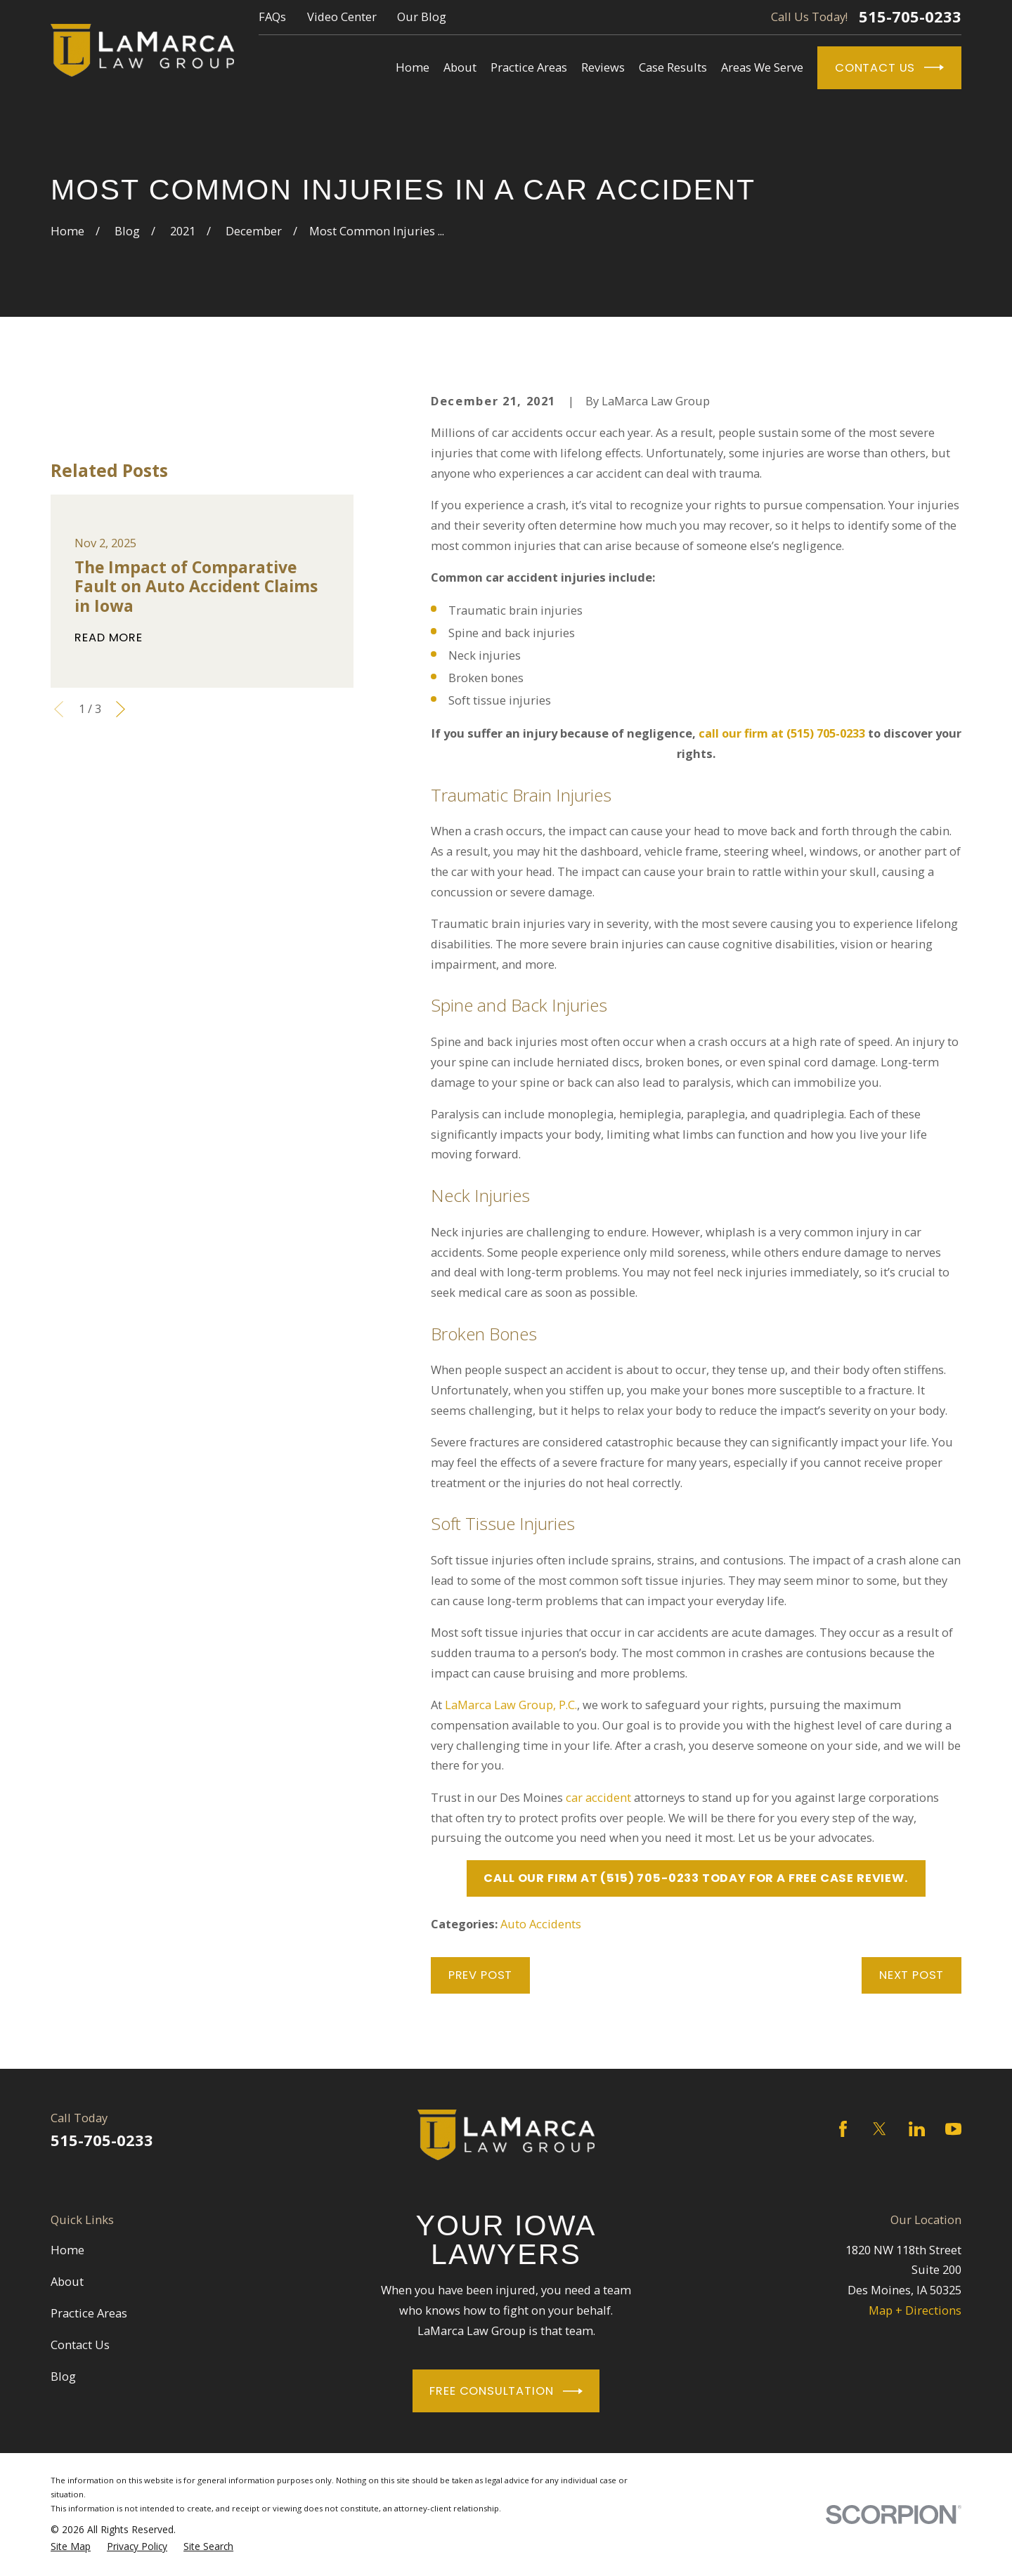  What do you see at coordinates (673, 67) in the screenshot?
I see `Case Results [menuitem]` at bounding box center [673, 67].